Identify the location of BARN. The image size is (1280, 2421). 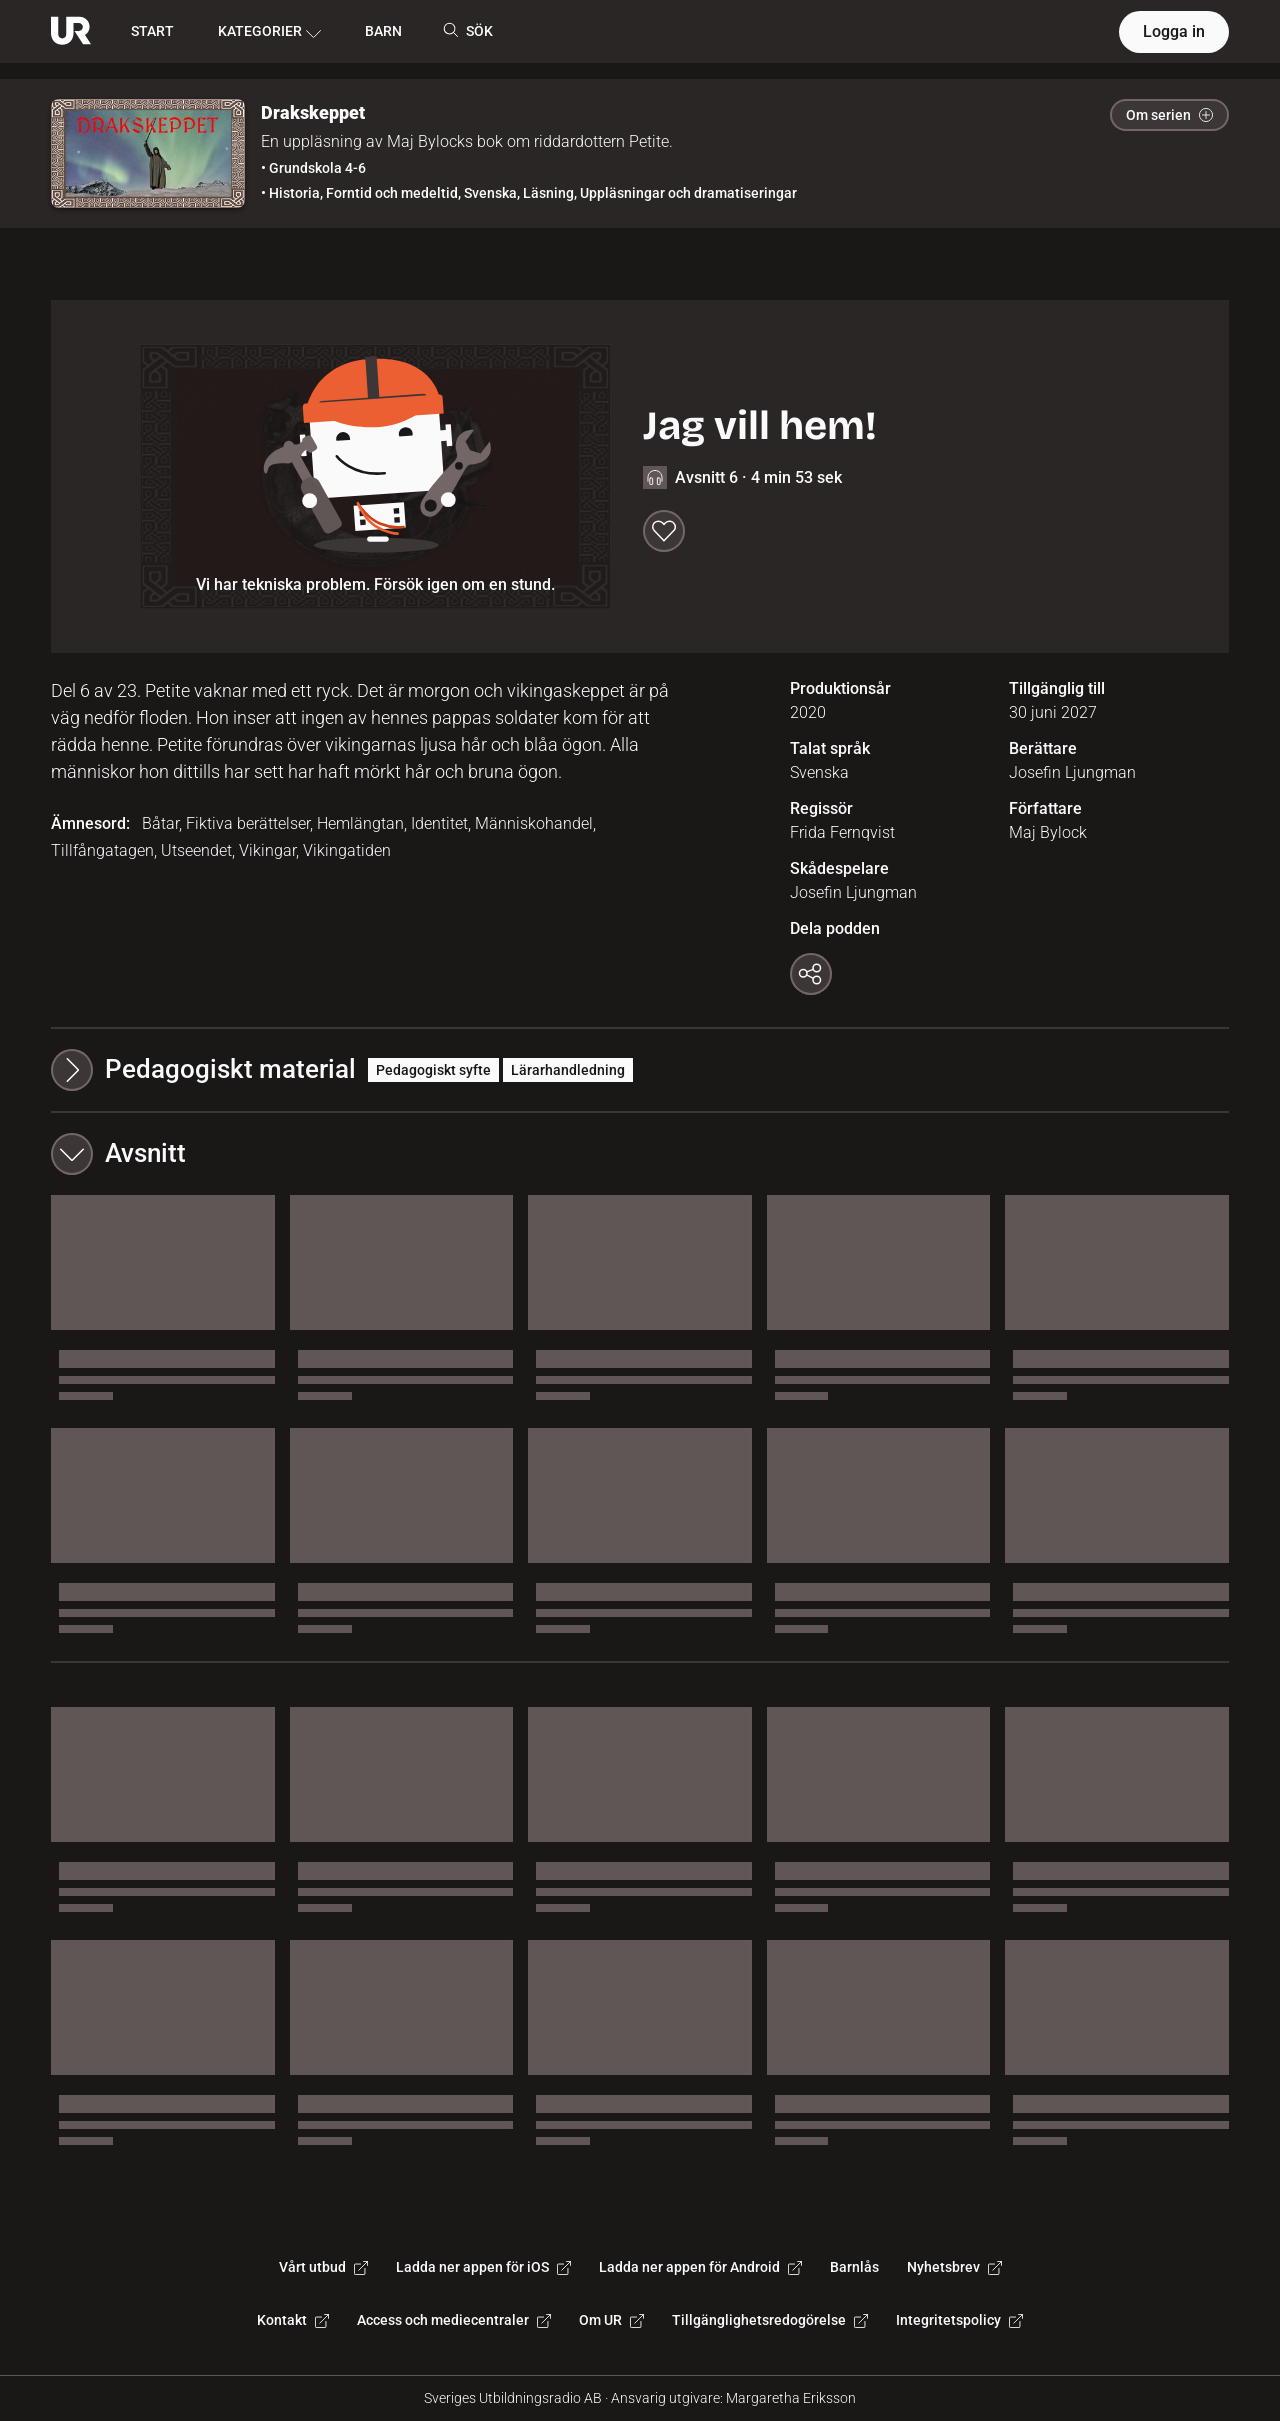
(383, 31).